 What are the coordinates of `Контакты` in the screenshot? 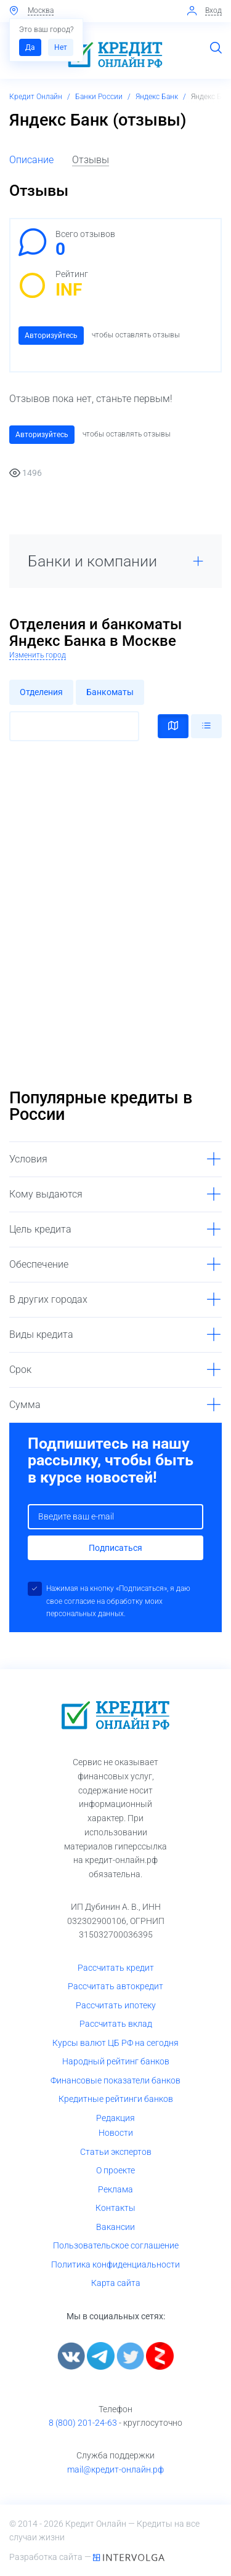 It's located at (115, 2208).